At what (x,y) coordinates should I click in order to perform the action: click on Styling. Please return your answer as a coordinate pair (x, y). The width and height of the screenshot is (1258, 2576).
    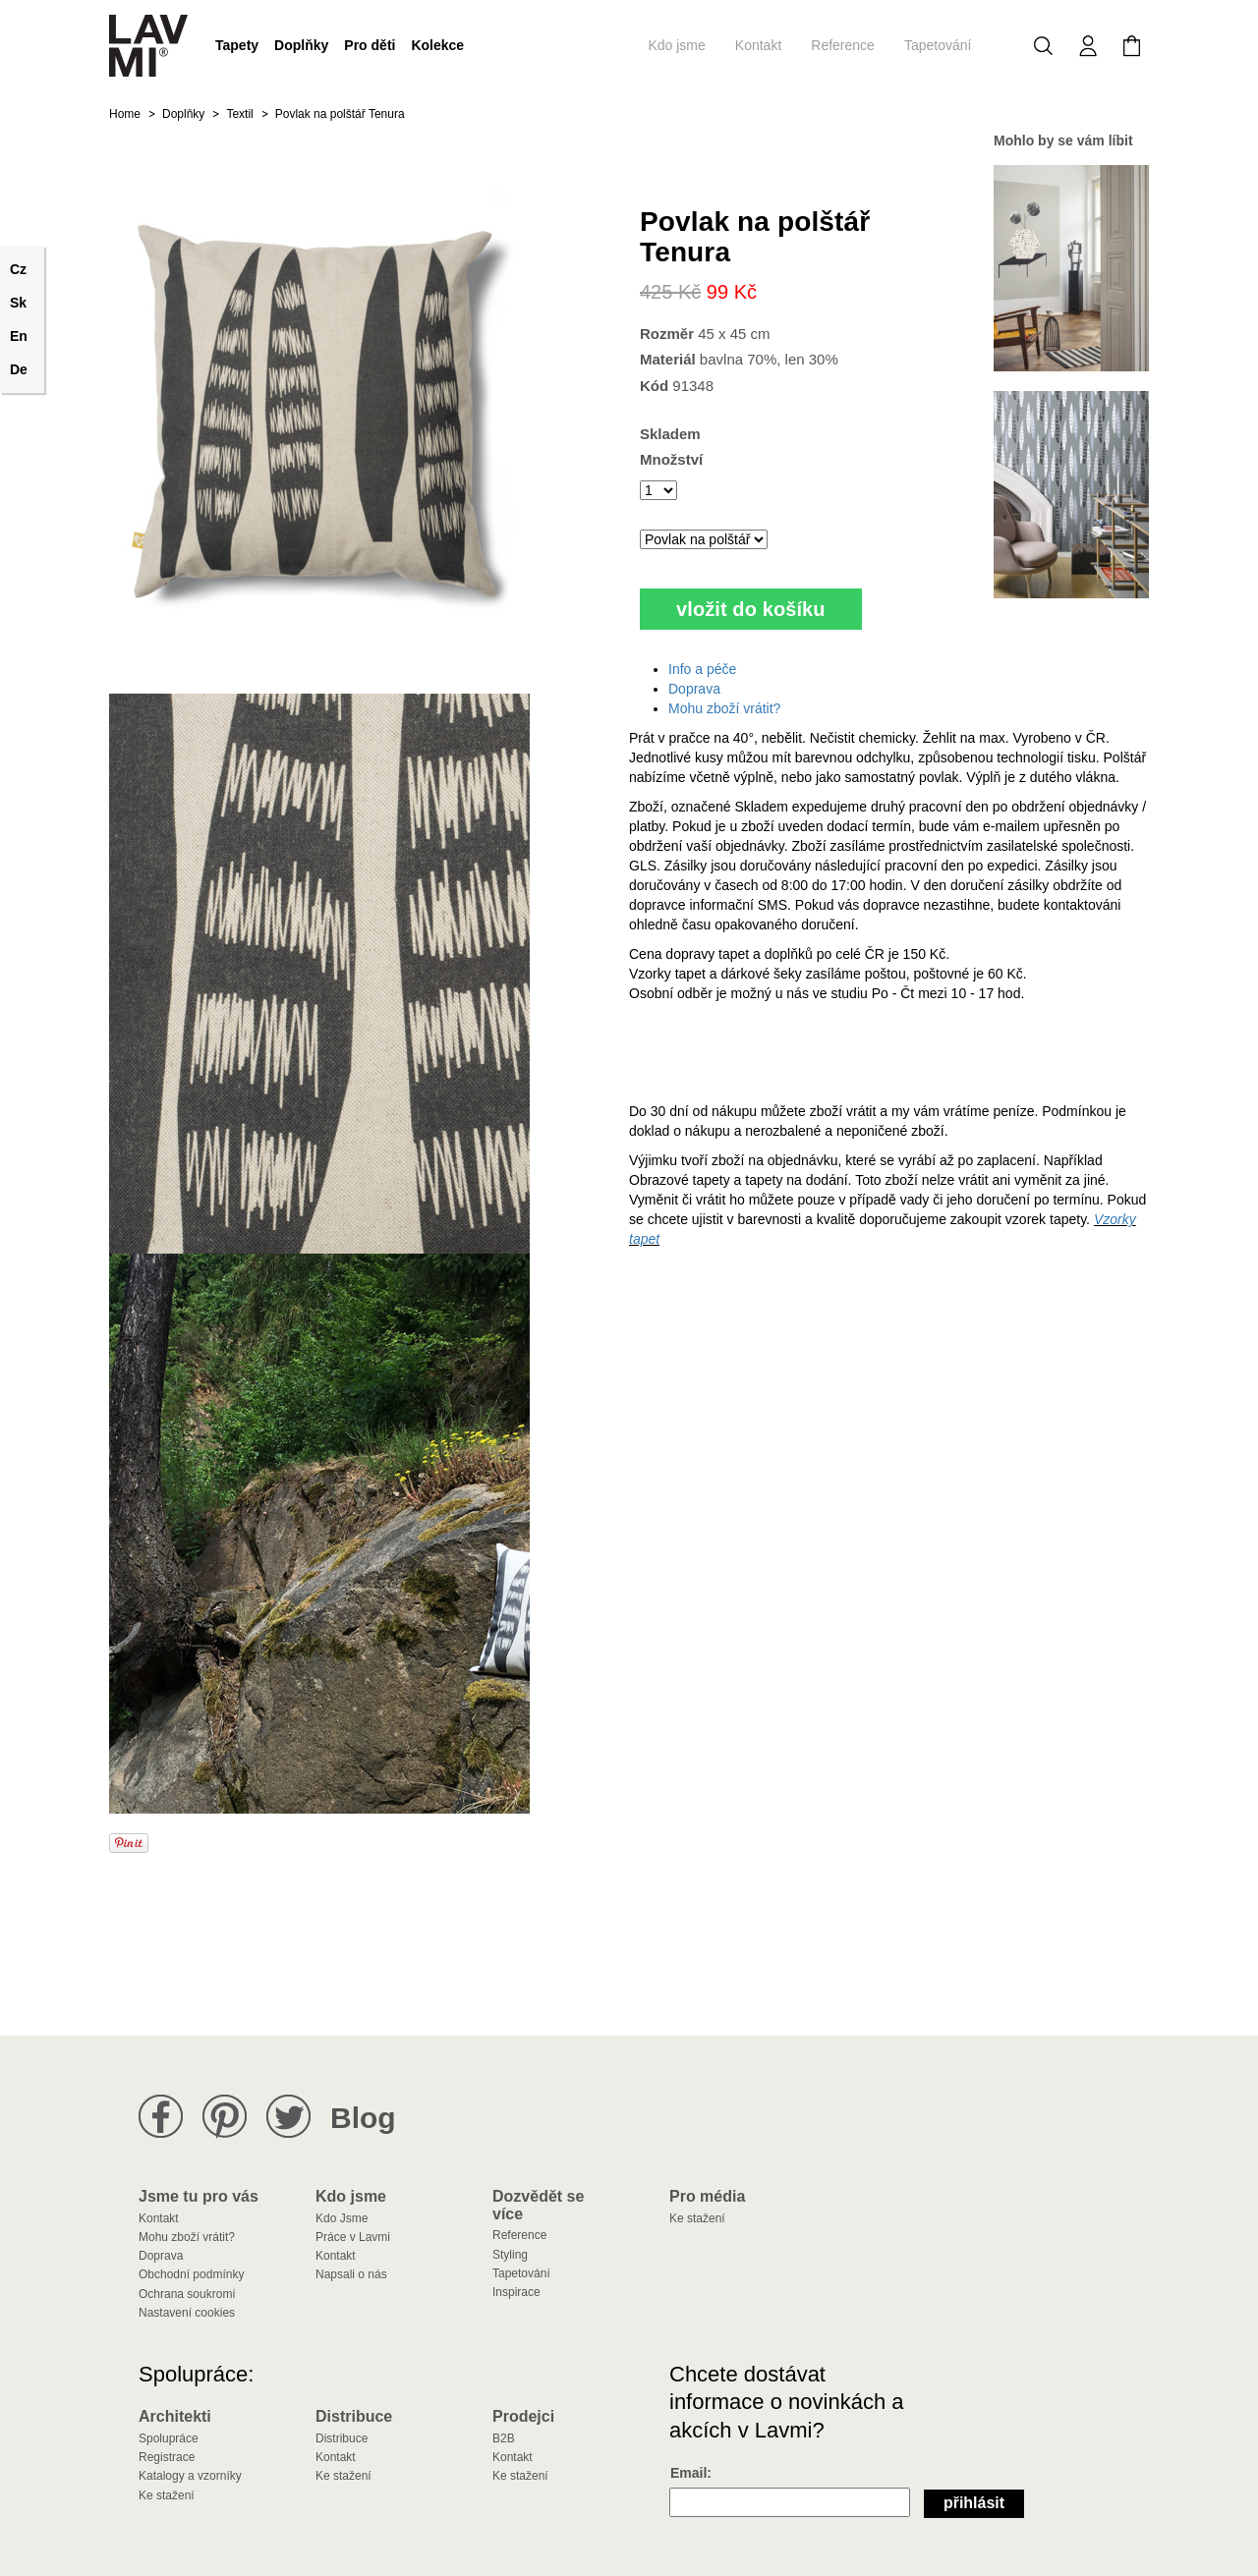
    Looking at the image, I should click on (510, 2255).